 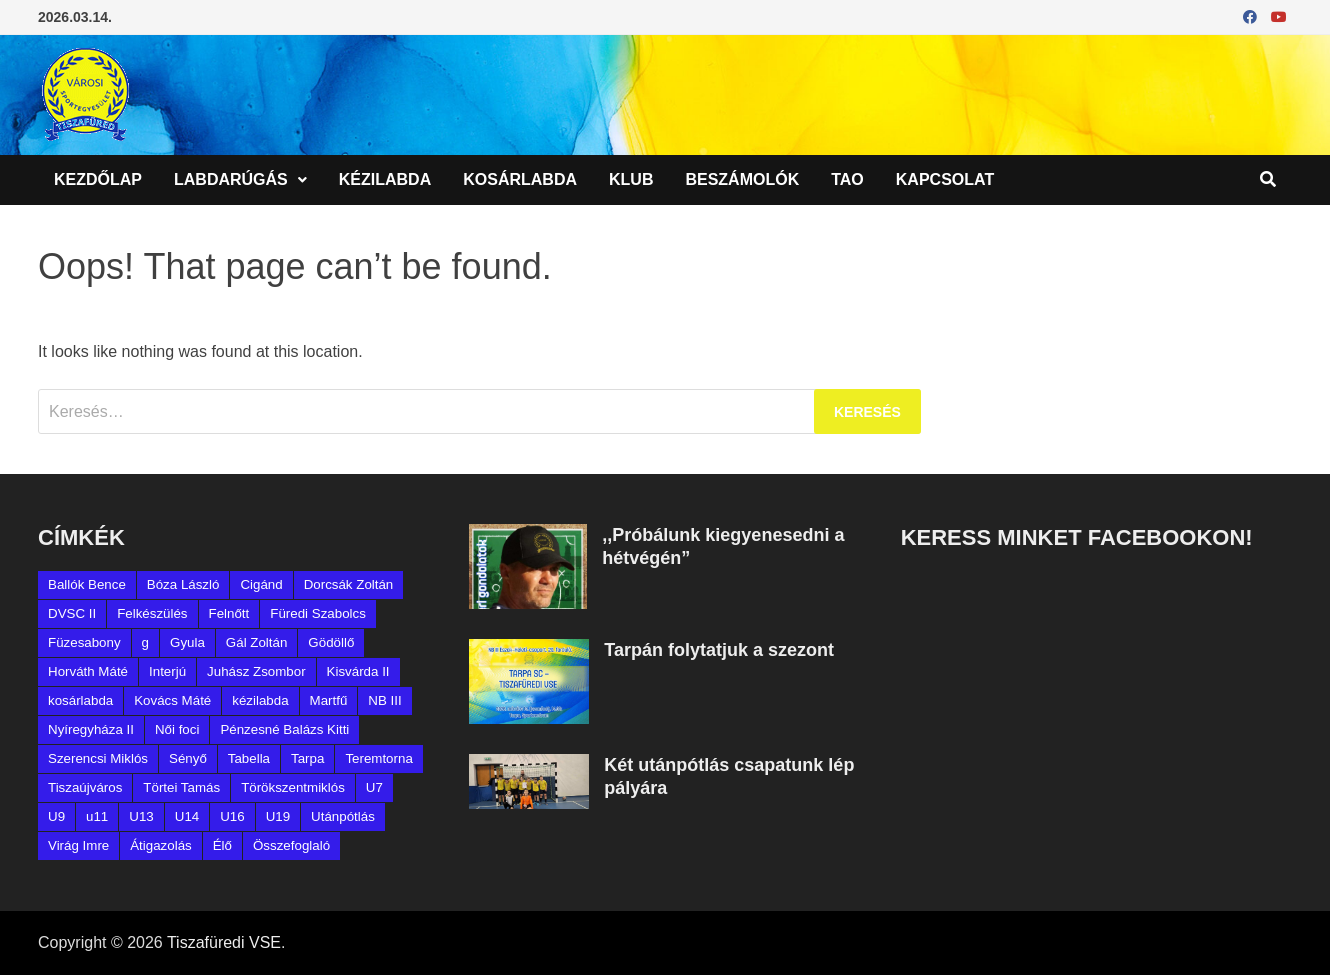 I want to click on Törtei Tamás, so click(x=181, y=787).